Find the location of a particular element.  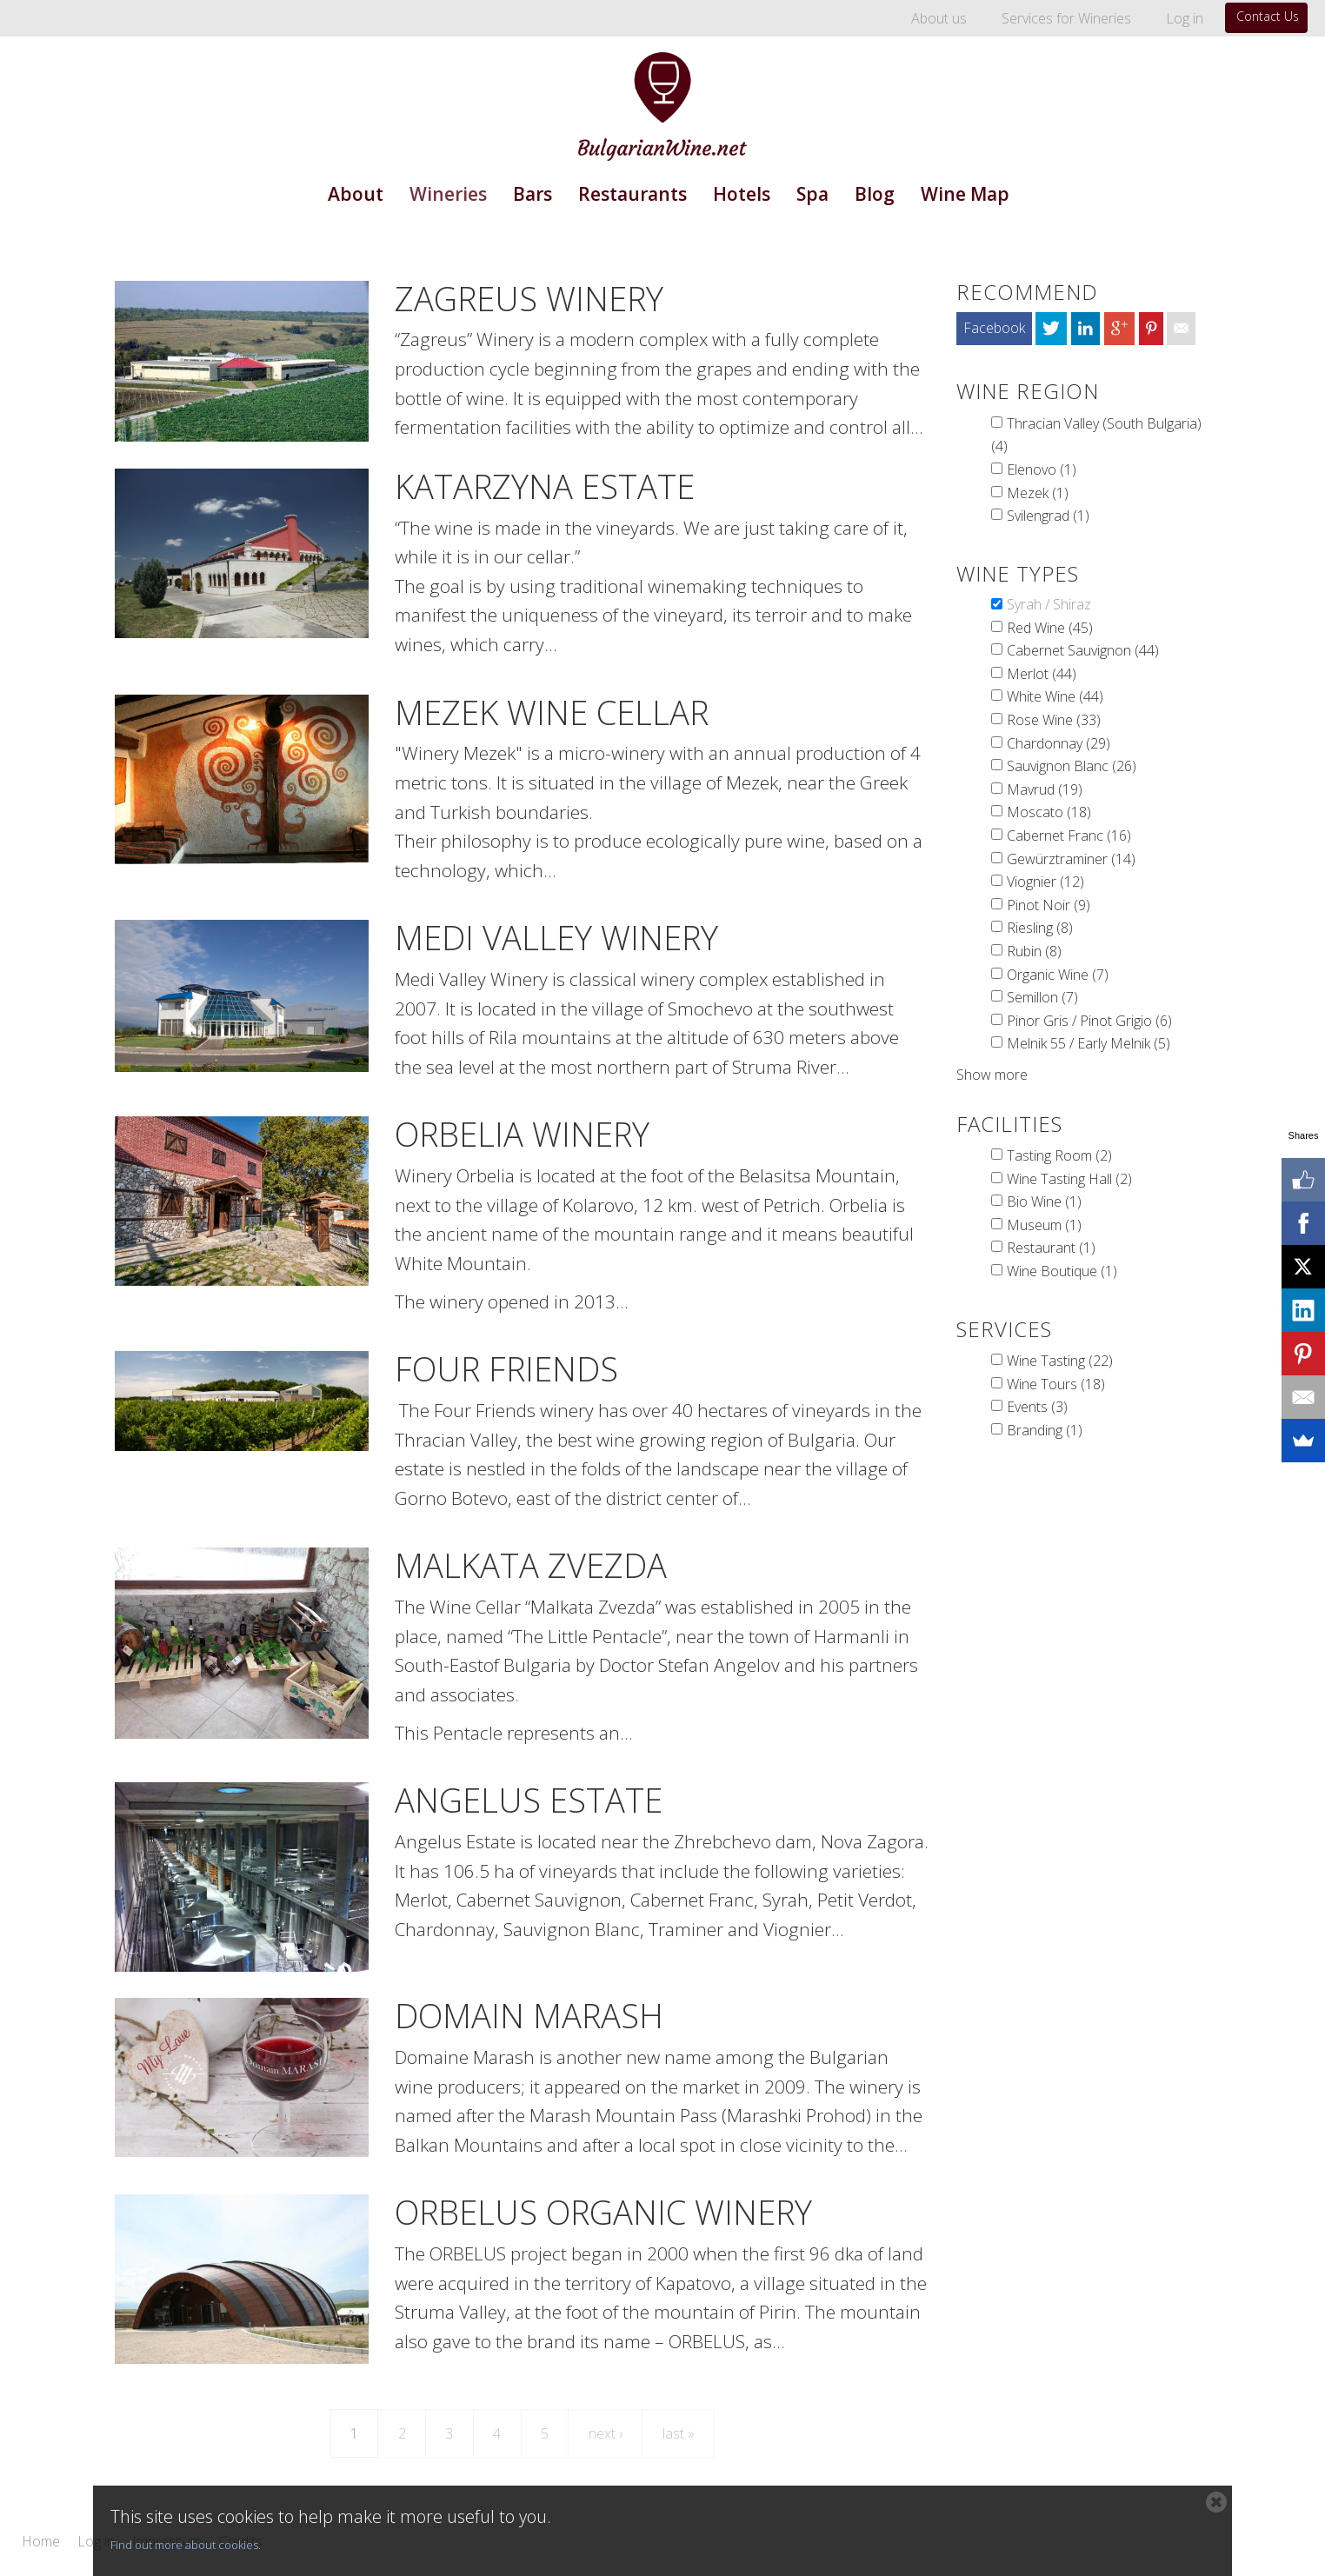

Wine Tours (18) is located at coordinates (1056, 1384).